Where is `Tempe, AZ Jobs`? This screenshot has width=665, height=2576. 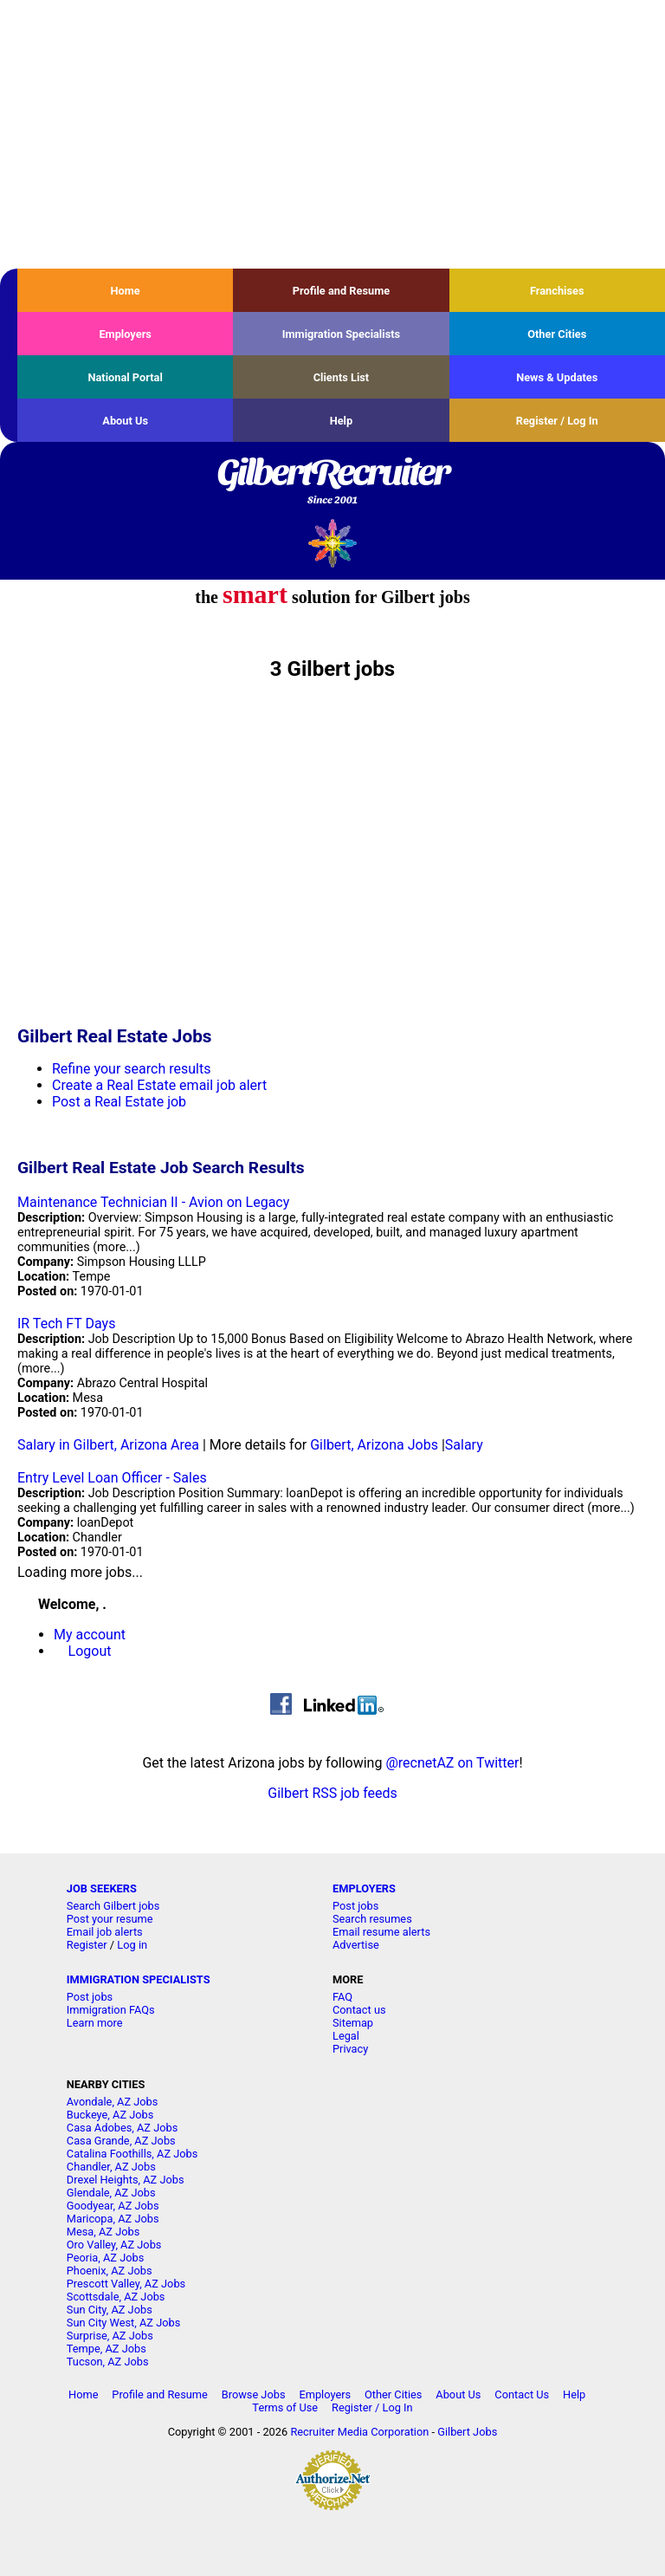
Tempe, AZ Jobs is located at coordinates (106, 2348).